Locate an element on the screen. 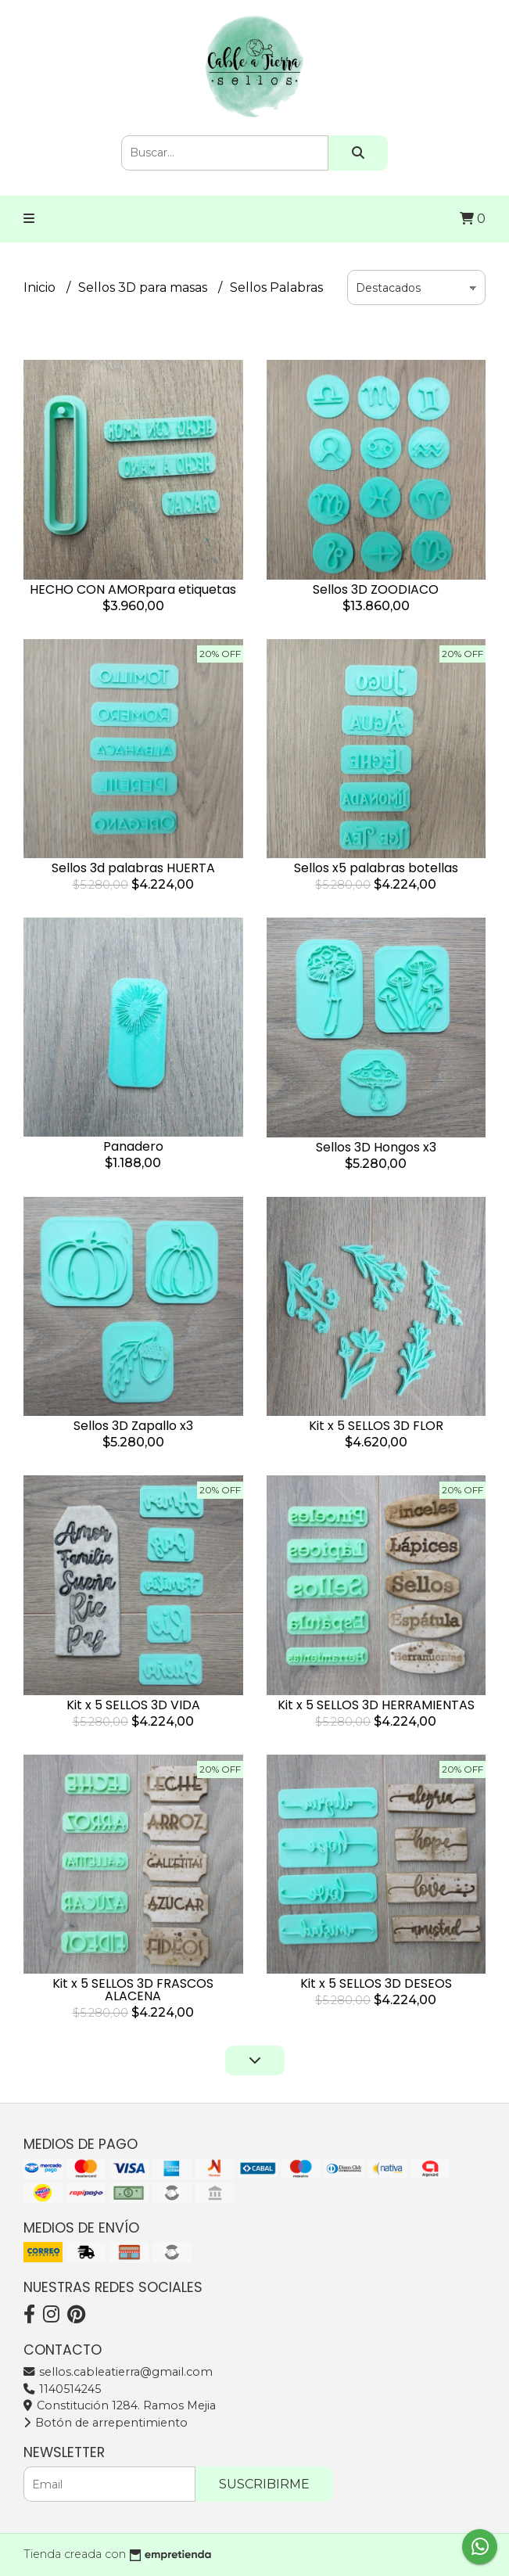 Image resolution: width=509 pixels, height=2576 pixels. Sellos 3D para masas is located at coordinates (144, 287).